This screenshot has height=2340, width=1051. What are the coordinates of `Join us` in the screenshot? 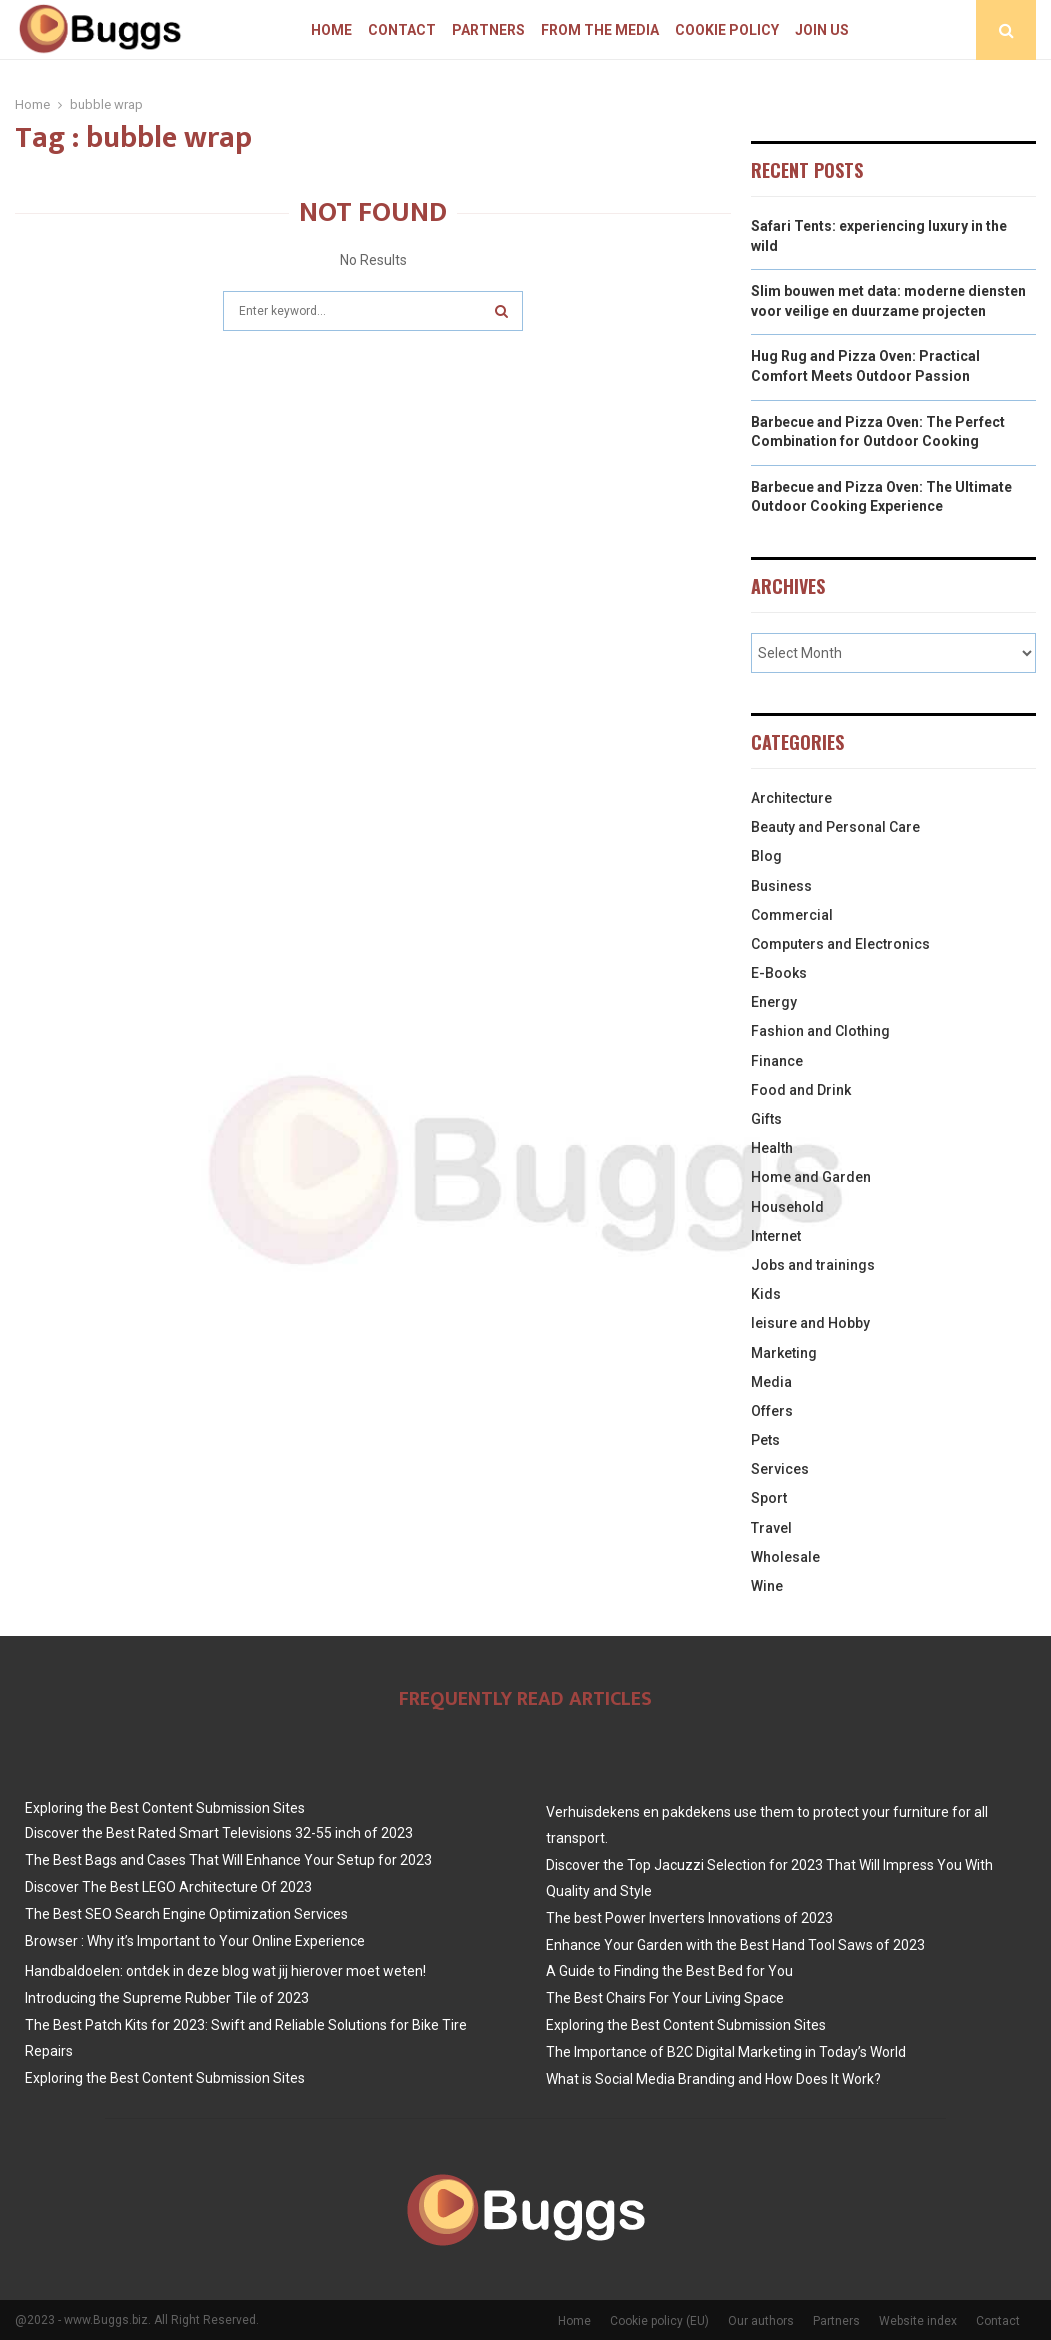 It's located at (822, 30).